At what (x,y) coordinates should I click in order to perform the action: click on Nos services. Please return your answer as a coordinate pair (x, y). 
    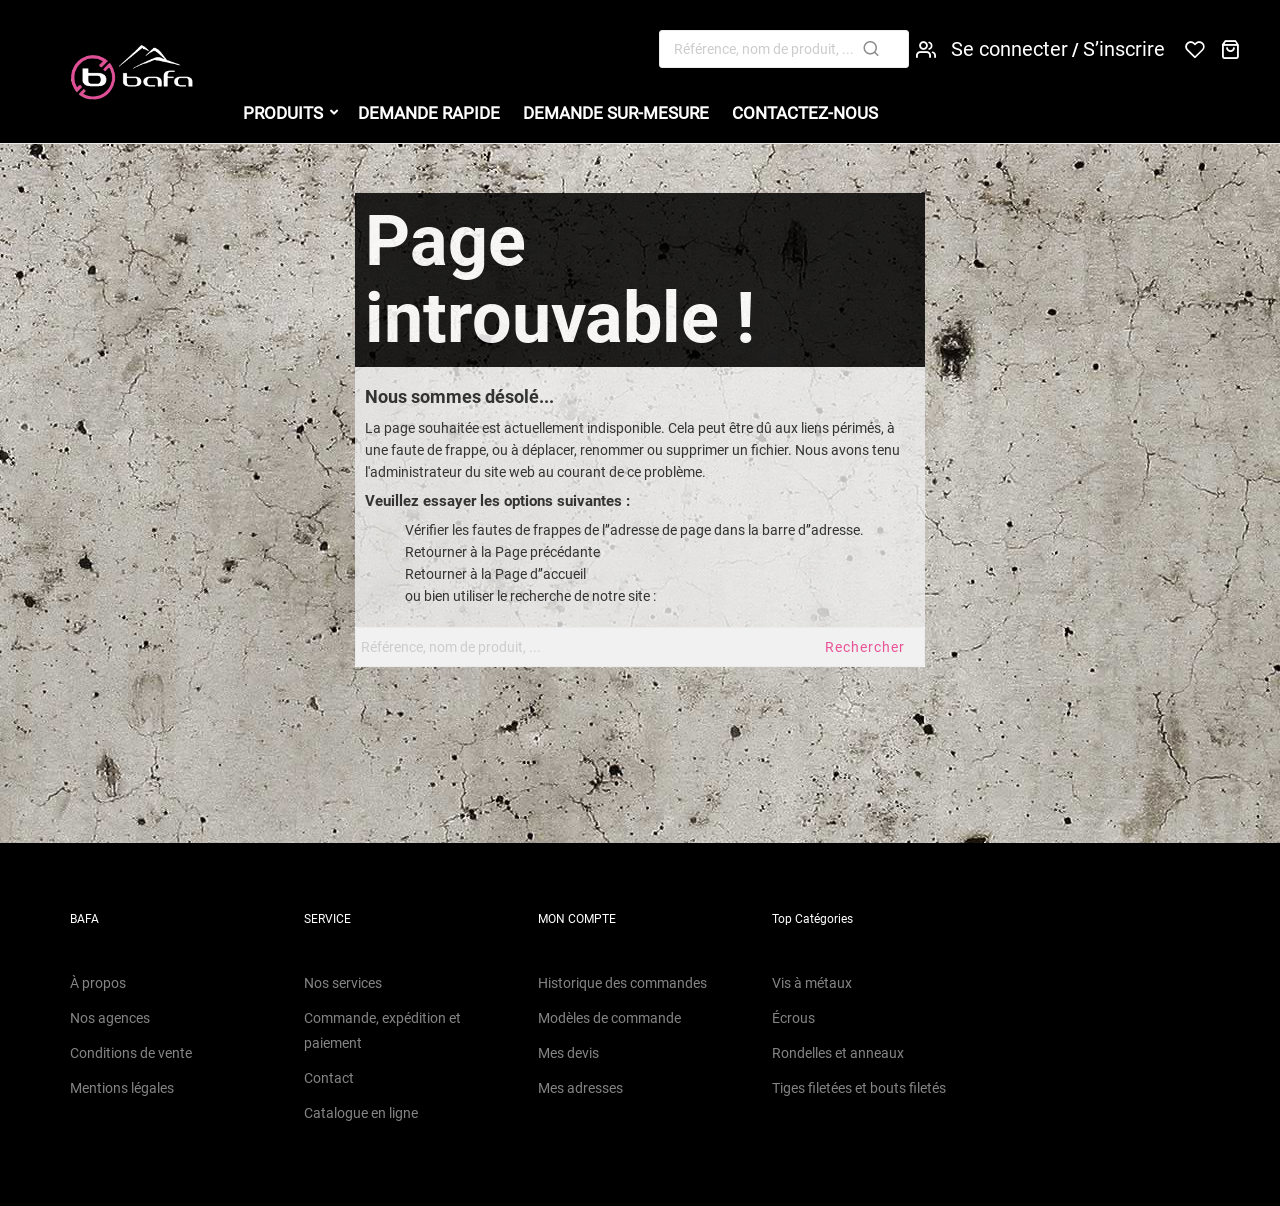
    Looking at the image, I should click on (343, 983).